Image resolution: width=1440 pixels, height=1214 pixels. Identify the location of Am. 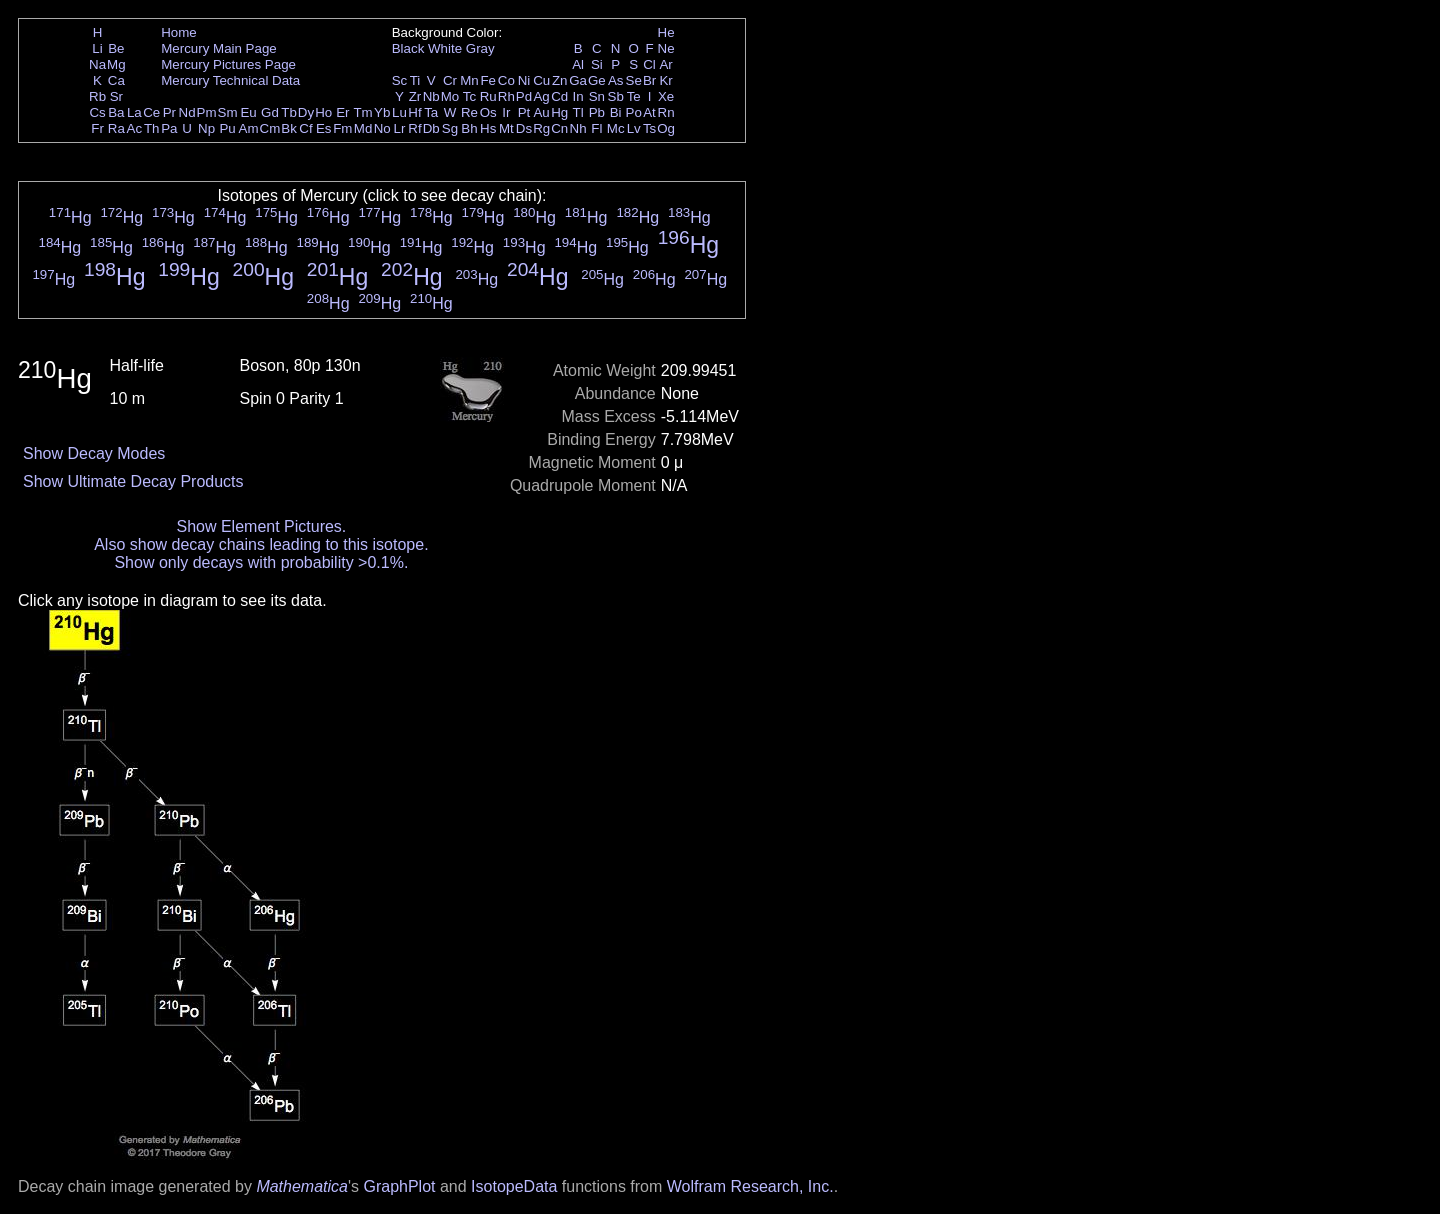
(249, 128).